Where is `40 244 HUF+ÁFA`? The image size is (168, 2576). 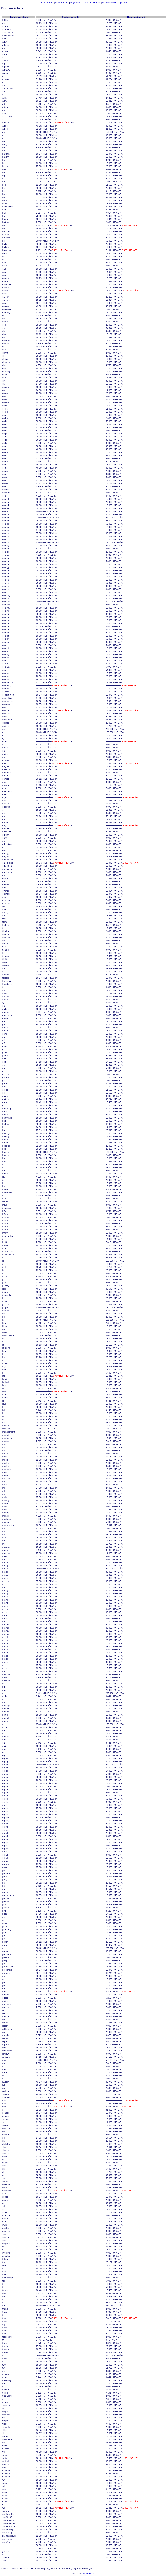
40 244 HUF+ÁFA is located at coordinates (44, 206).